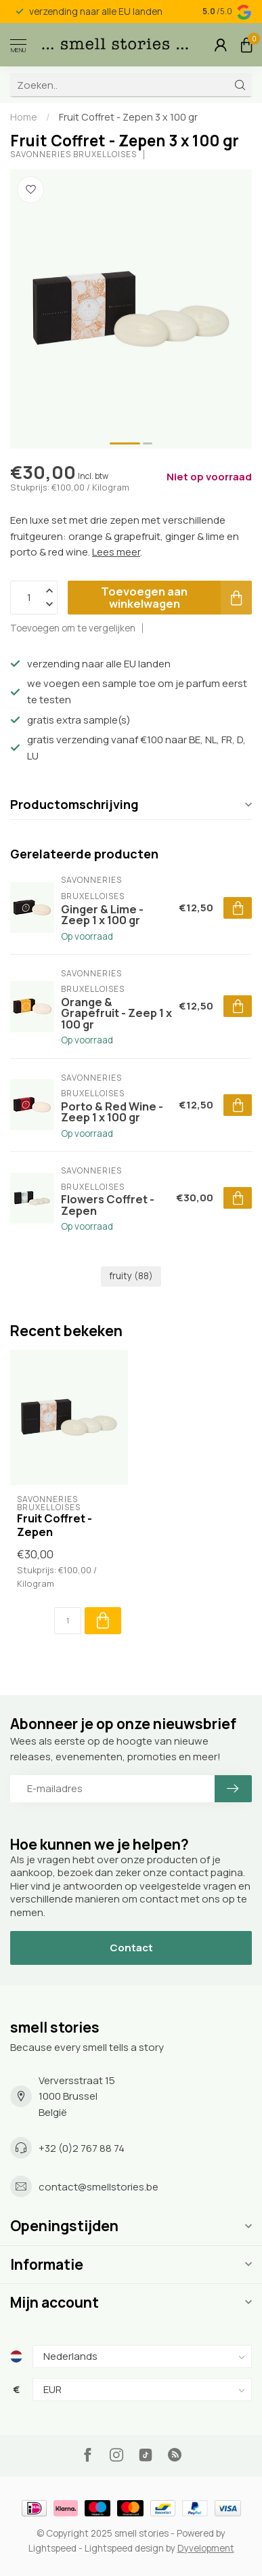 This screenshot has width=262, height=2576. Describe the element at coordinates (52, 2548) in the screenshot. I see `Lightspeed` at that location.